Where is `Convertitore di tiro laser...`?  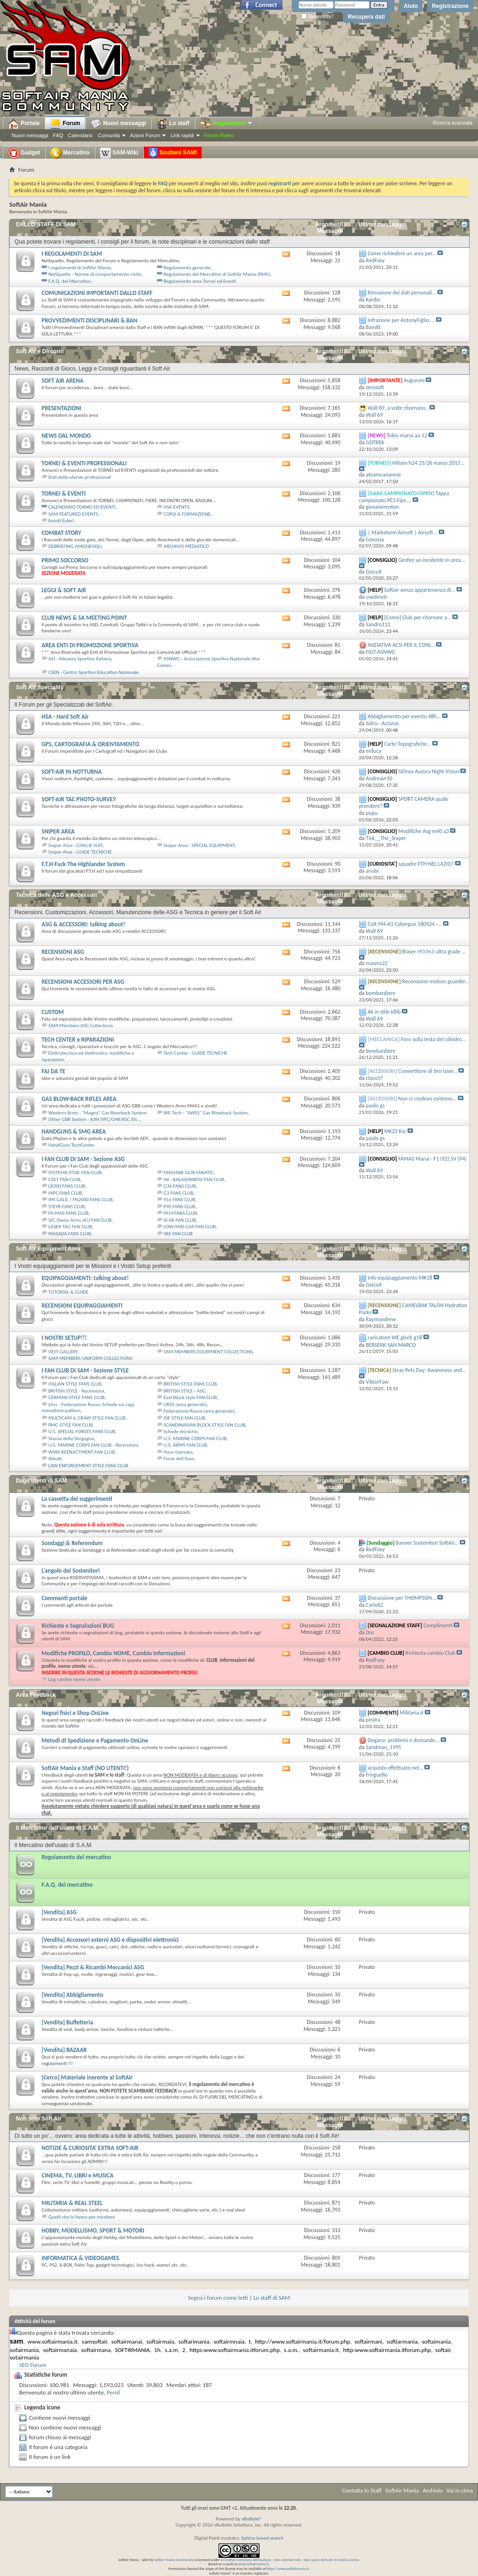
Convertitore di tiro laser... is located at coordinates (427, 1071).